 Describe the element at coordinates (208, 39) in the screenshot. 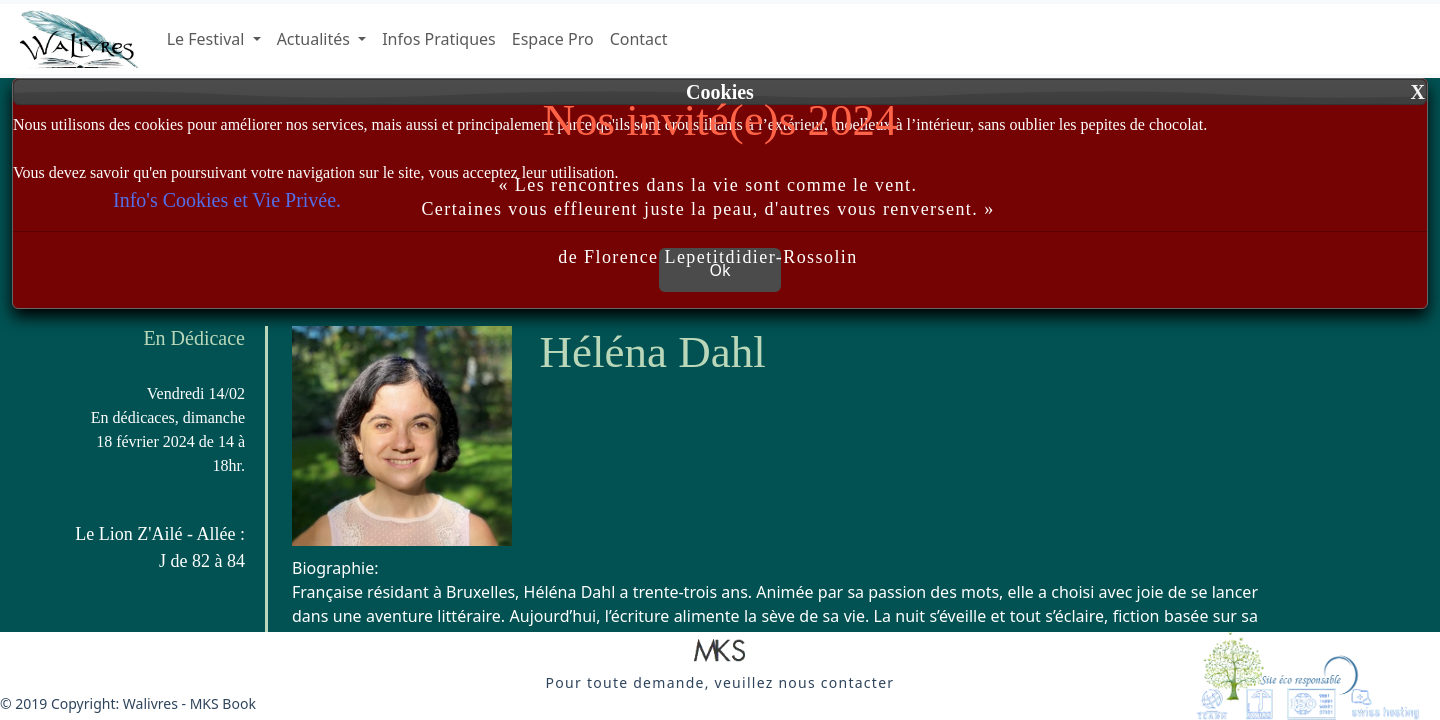

I see `Le Festival [button]` at that location.